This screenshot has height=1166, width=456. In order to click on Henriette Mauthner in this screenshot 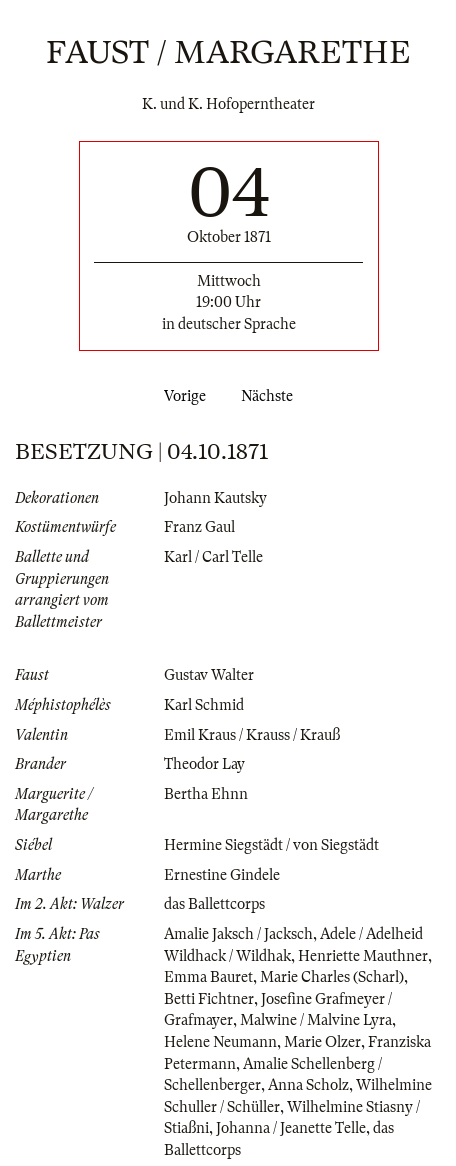, I will do `click(363, 956)`.